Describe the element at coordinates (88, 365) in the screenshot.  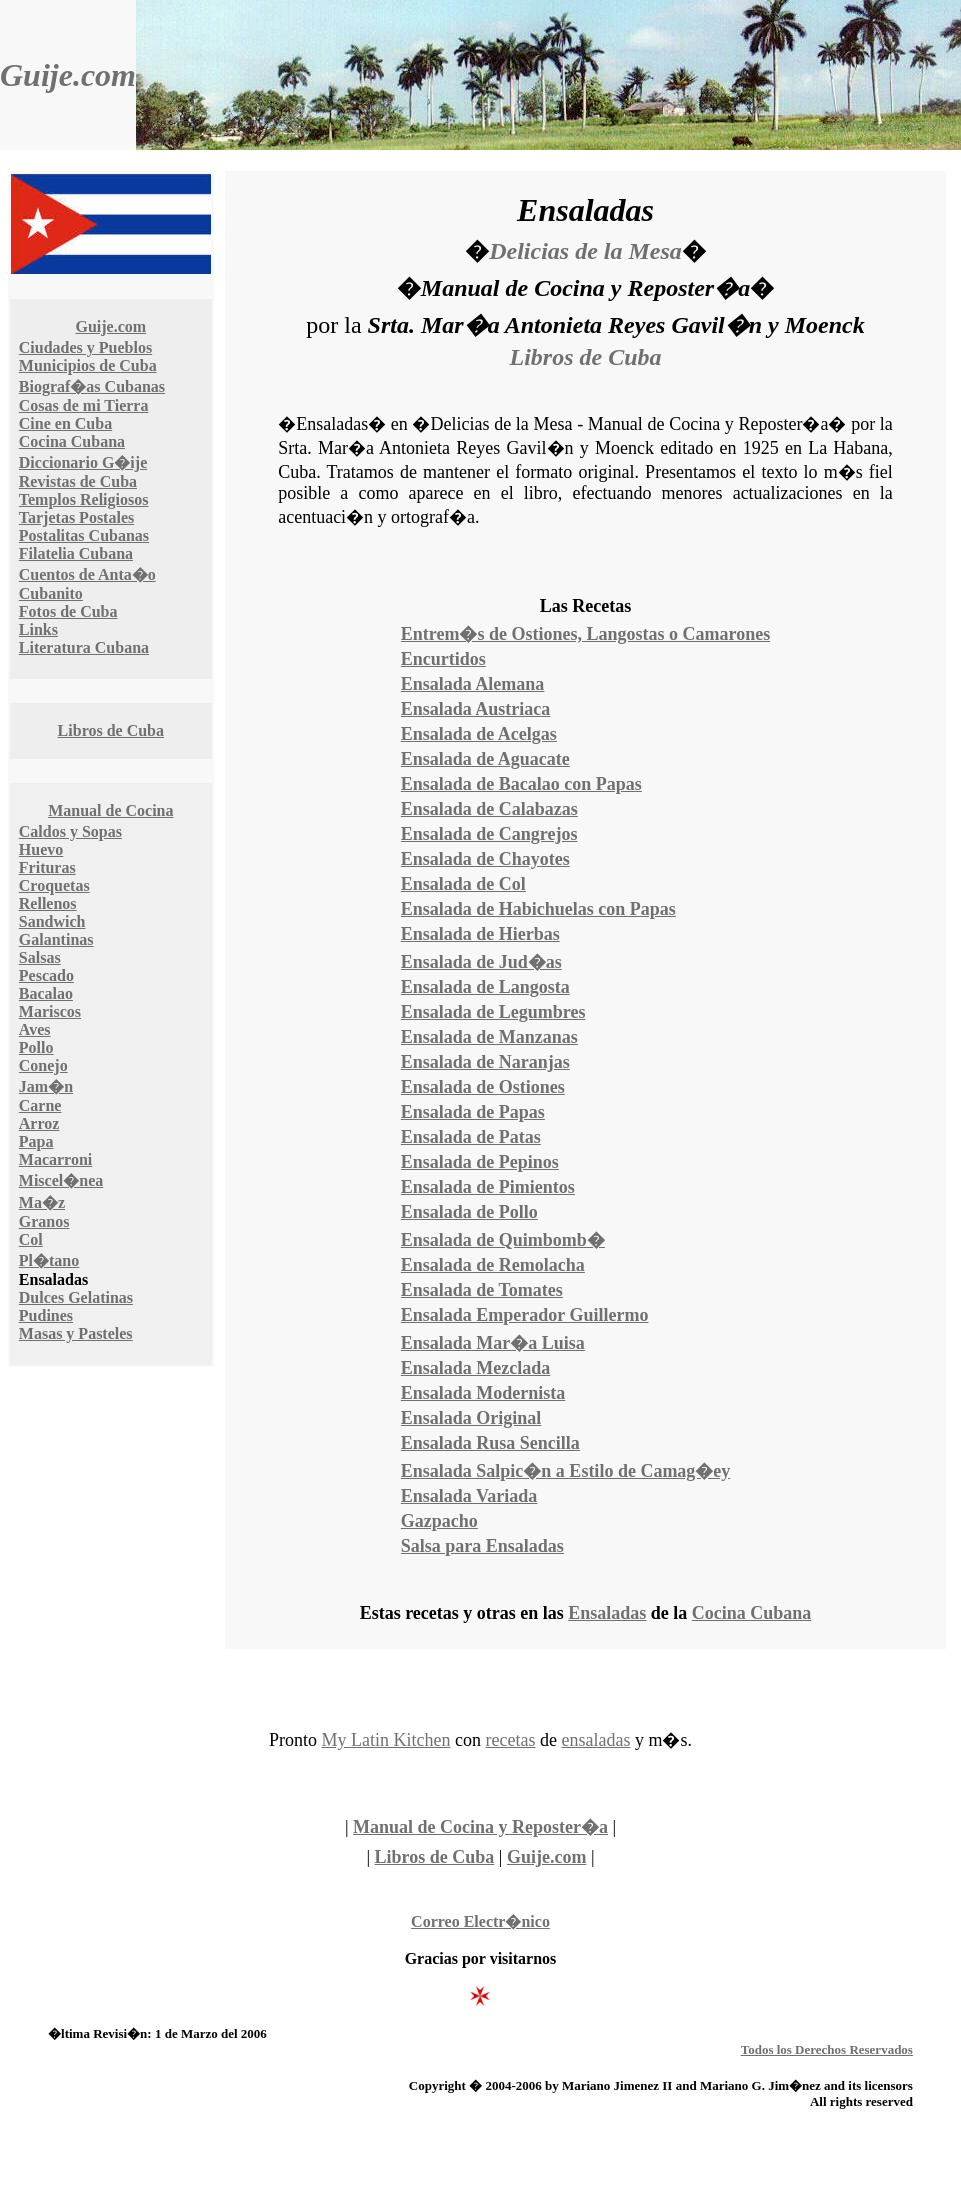
I see `Municipios de Cuba` at that location.